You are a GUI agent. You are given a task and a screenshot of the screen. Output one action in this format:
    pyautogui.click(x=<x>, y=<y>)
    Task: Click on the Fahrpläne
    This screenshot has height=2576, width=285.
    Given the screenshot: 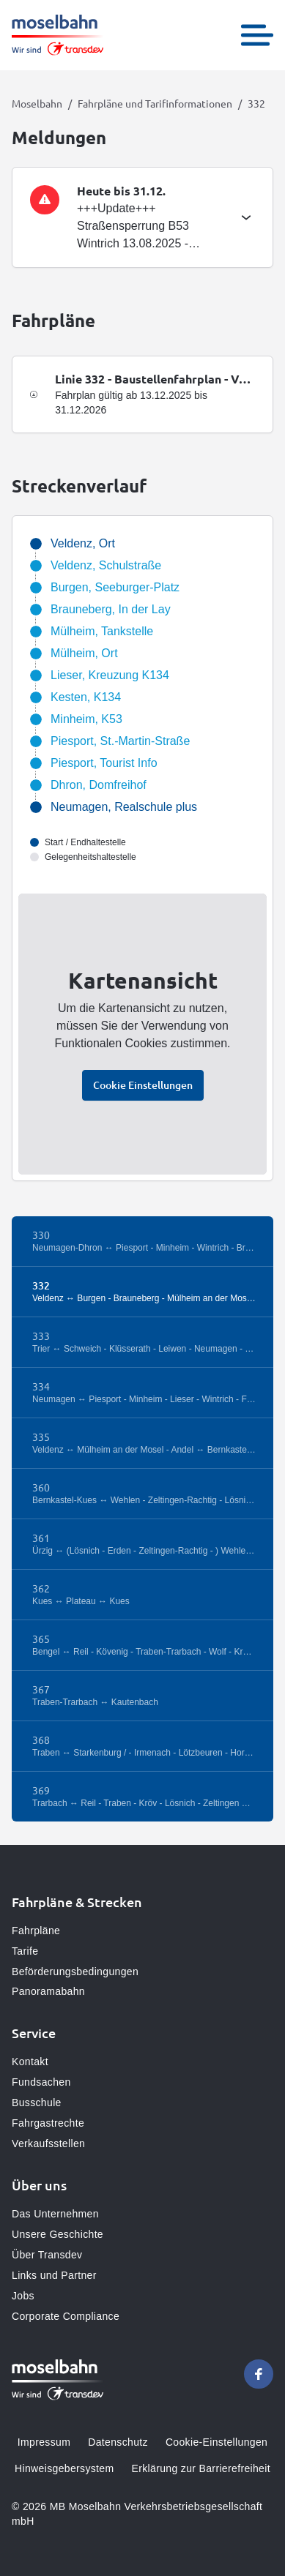 What is the action you would take?
    pyautogui.click(x=36, y=1930)
    